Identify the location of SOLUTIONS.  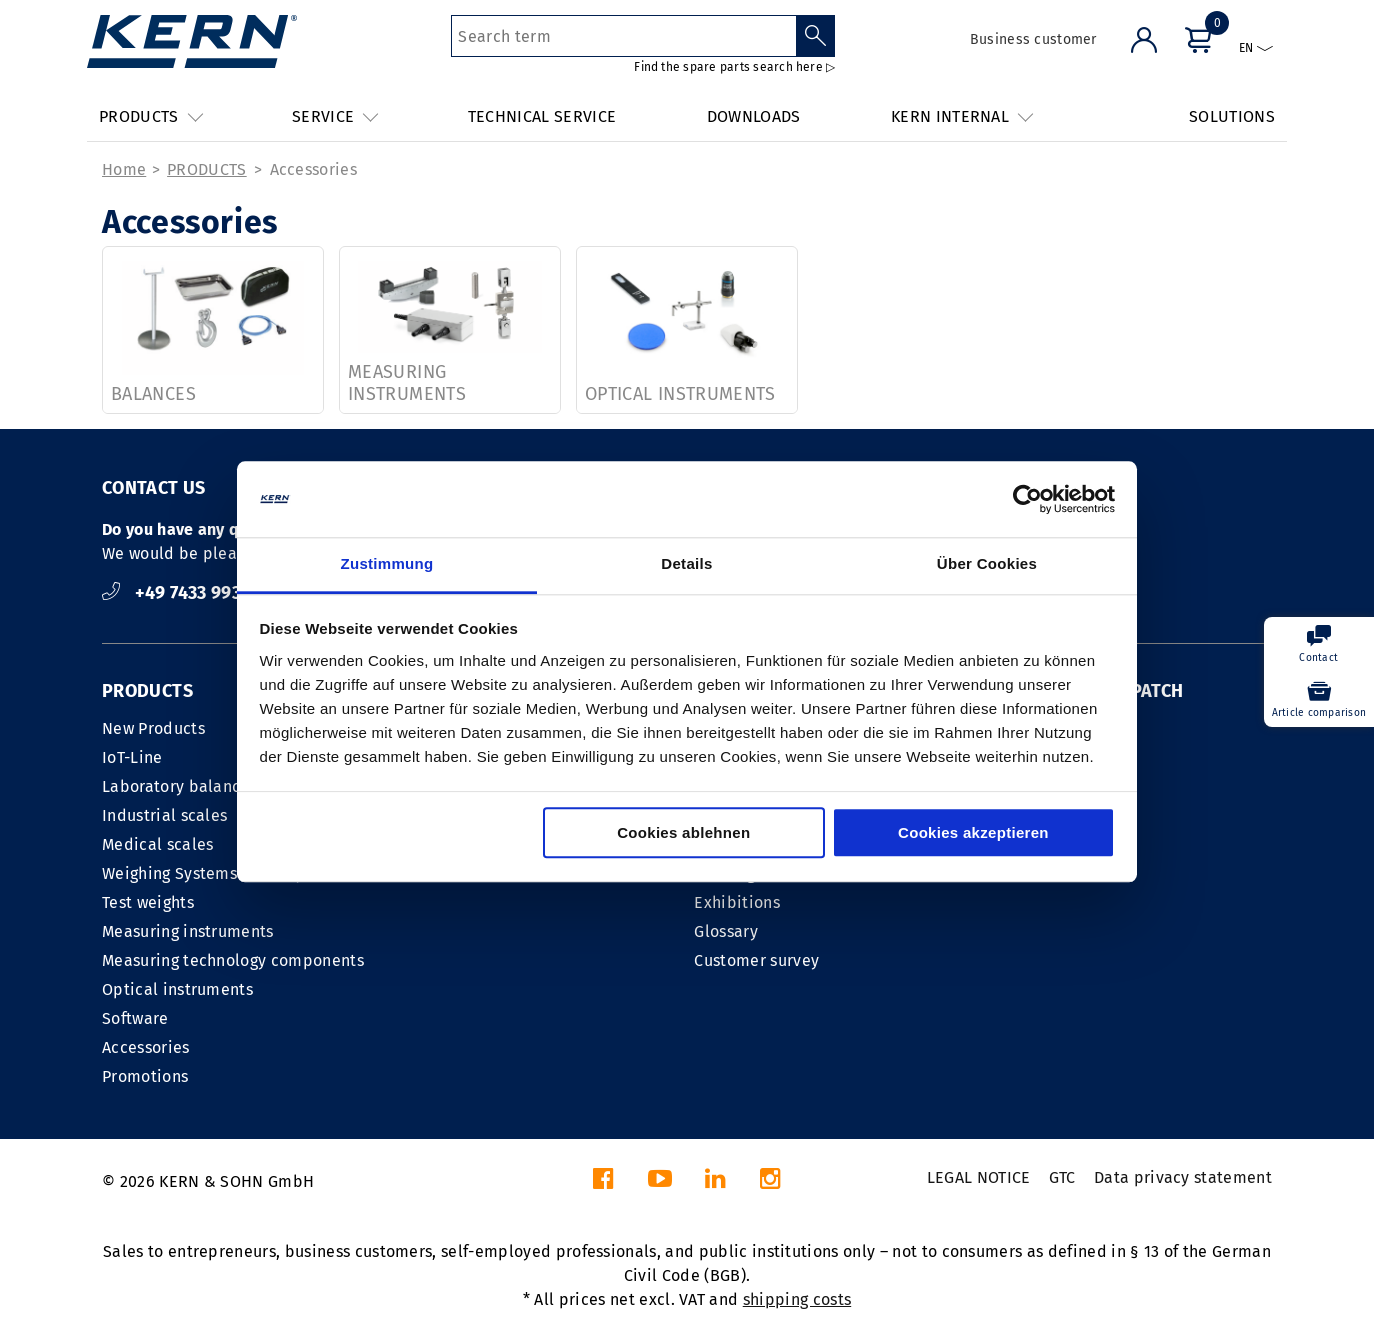
(1232, 116).